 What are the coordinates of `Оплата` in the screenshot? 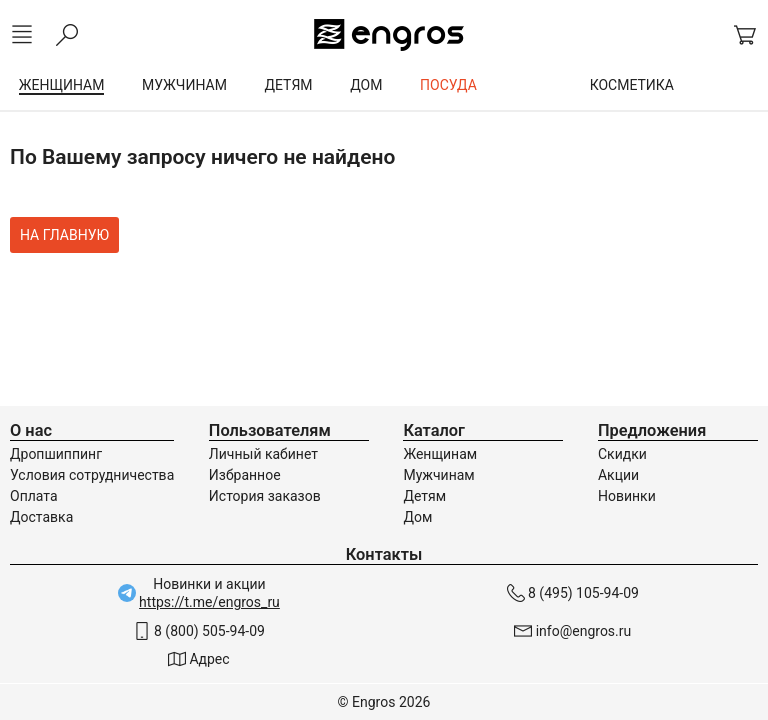 It's located at (34, 496).